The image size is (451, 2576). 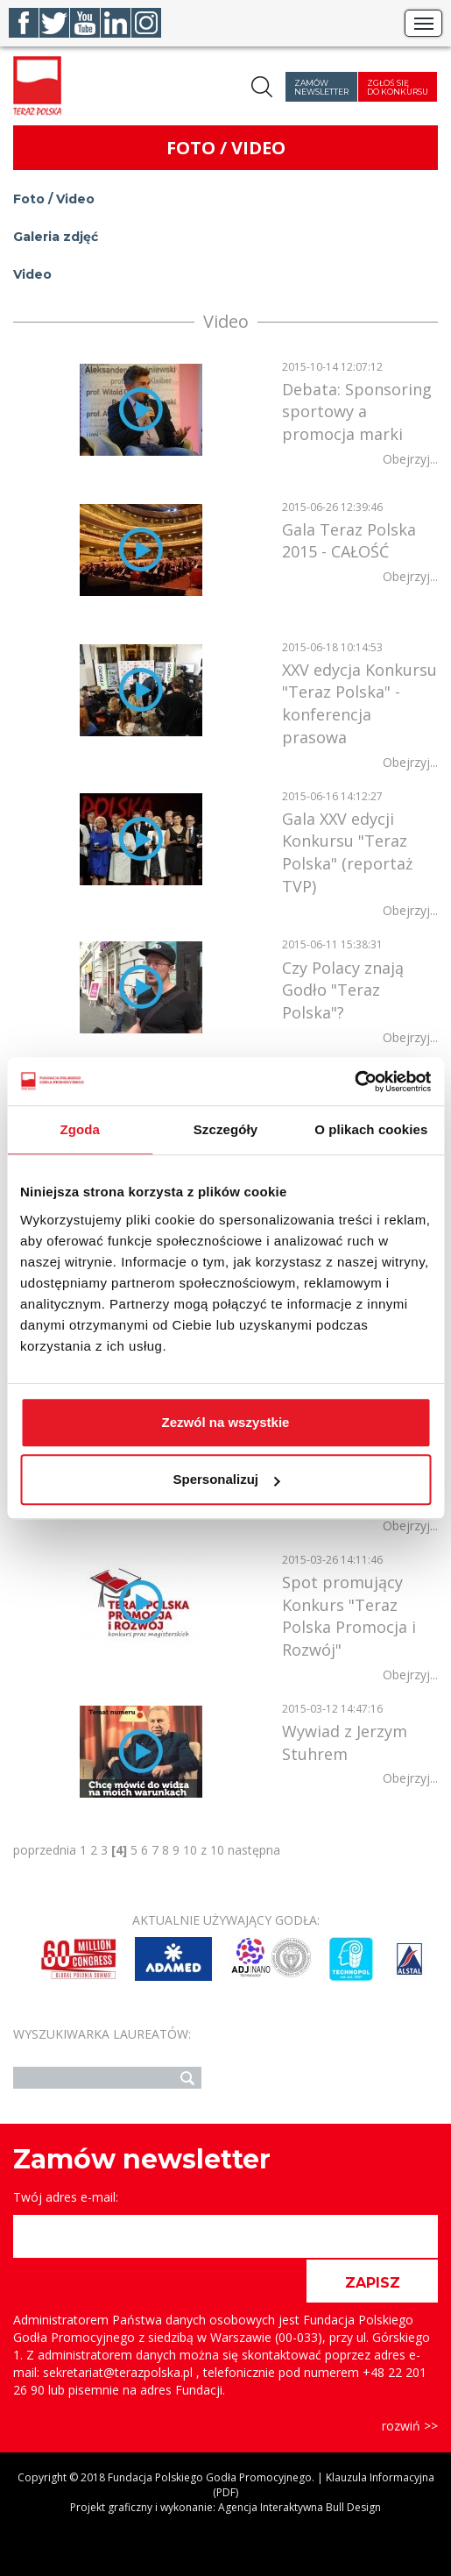 What do you see at coordinates (190, 1850) in the screenshot?
I see `10` at bounding box center [190, 1850].